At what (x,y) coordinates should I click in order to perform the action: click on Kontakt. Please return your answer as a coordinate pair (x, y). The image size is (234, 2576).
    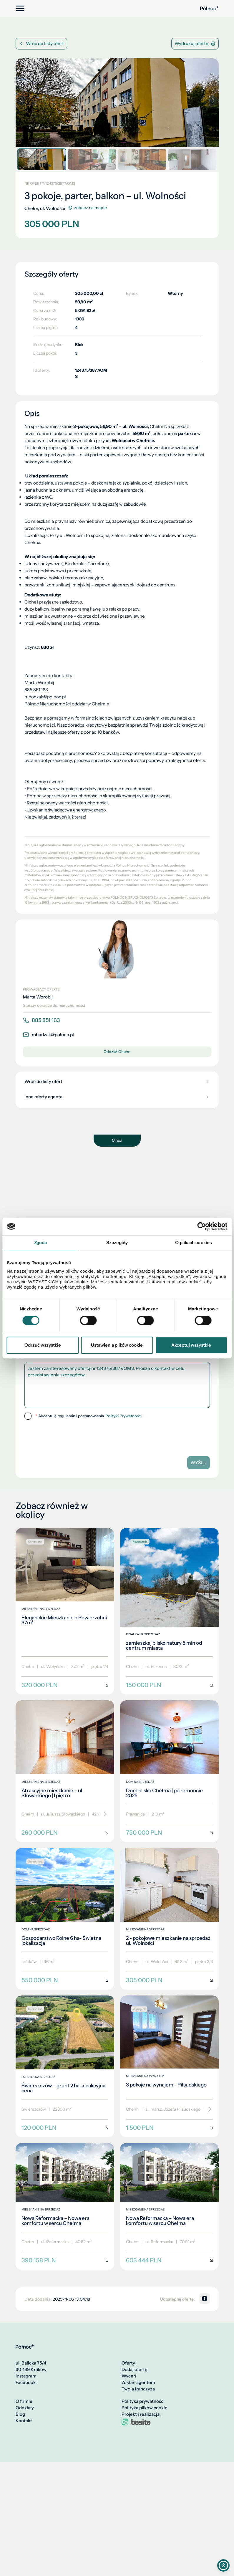
    Looking at the image, I should click on (24, 2420).